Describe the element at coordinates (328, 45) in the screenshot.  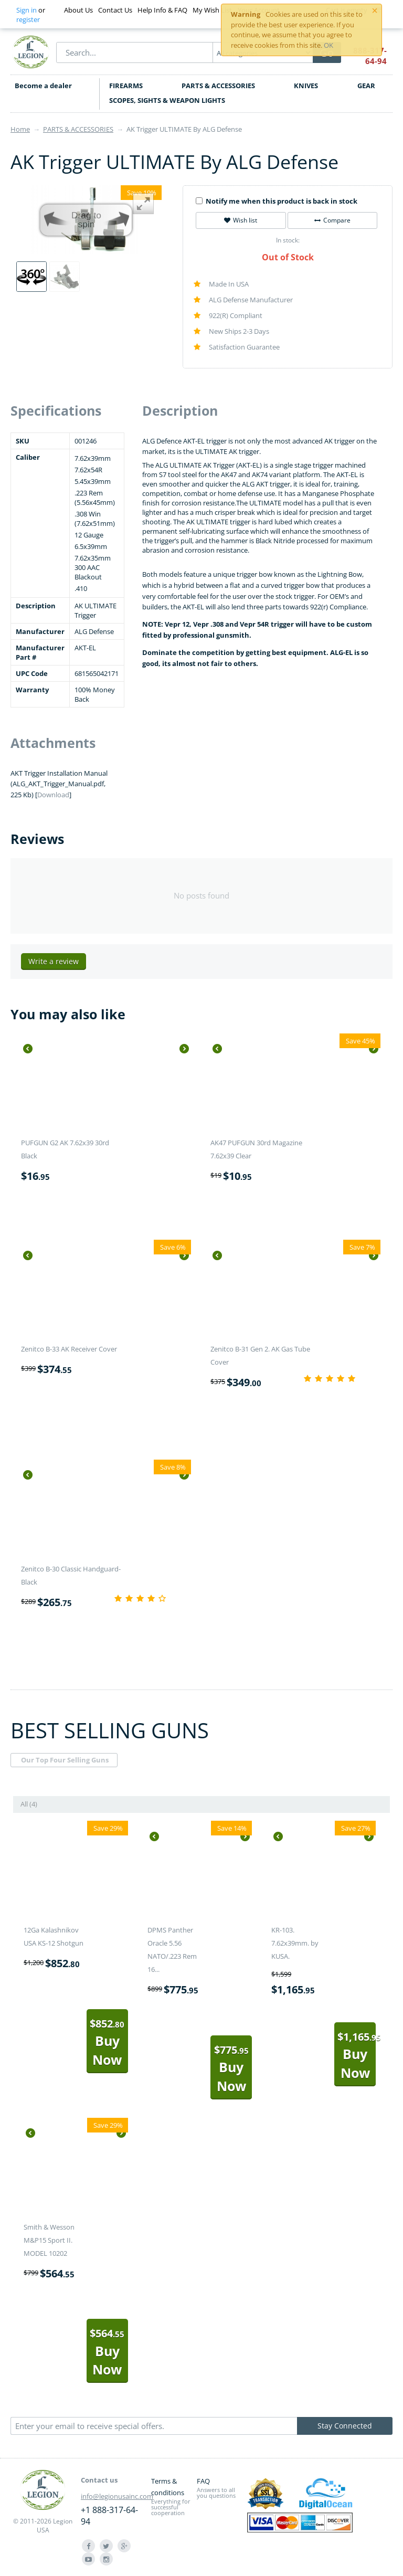
I see `OK` at that location.